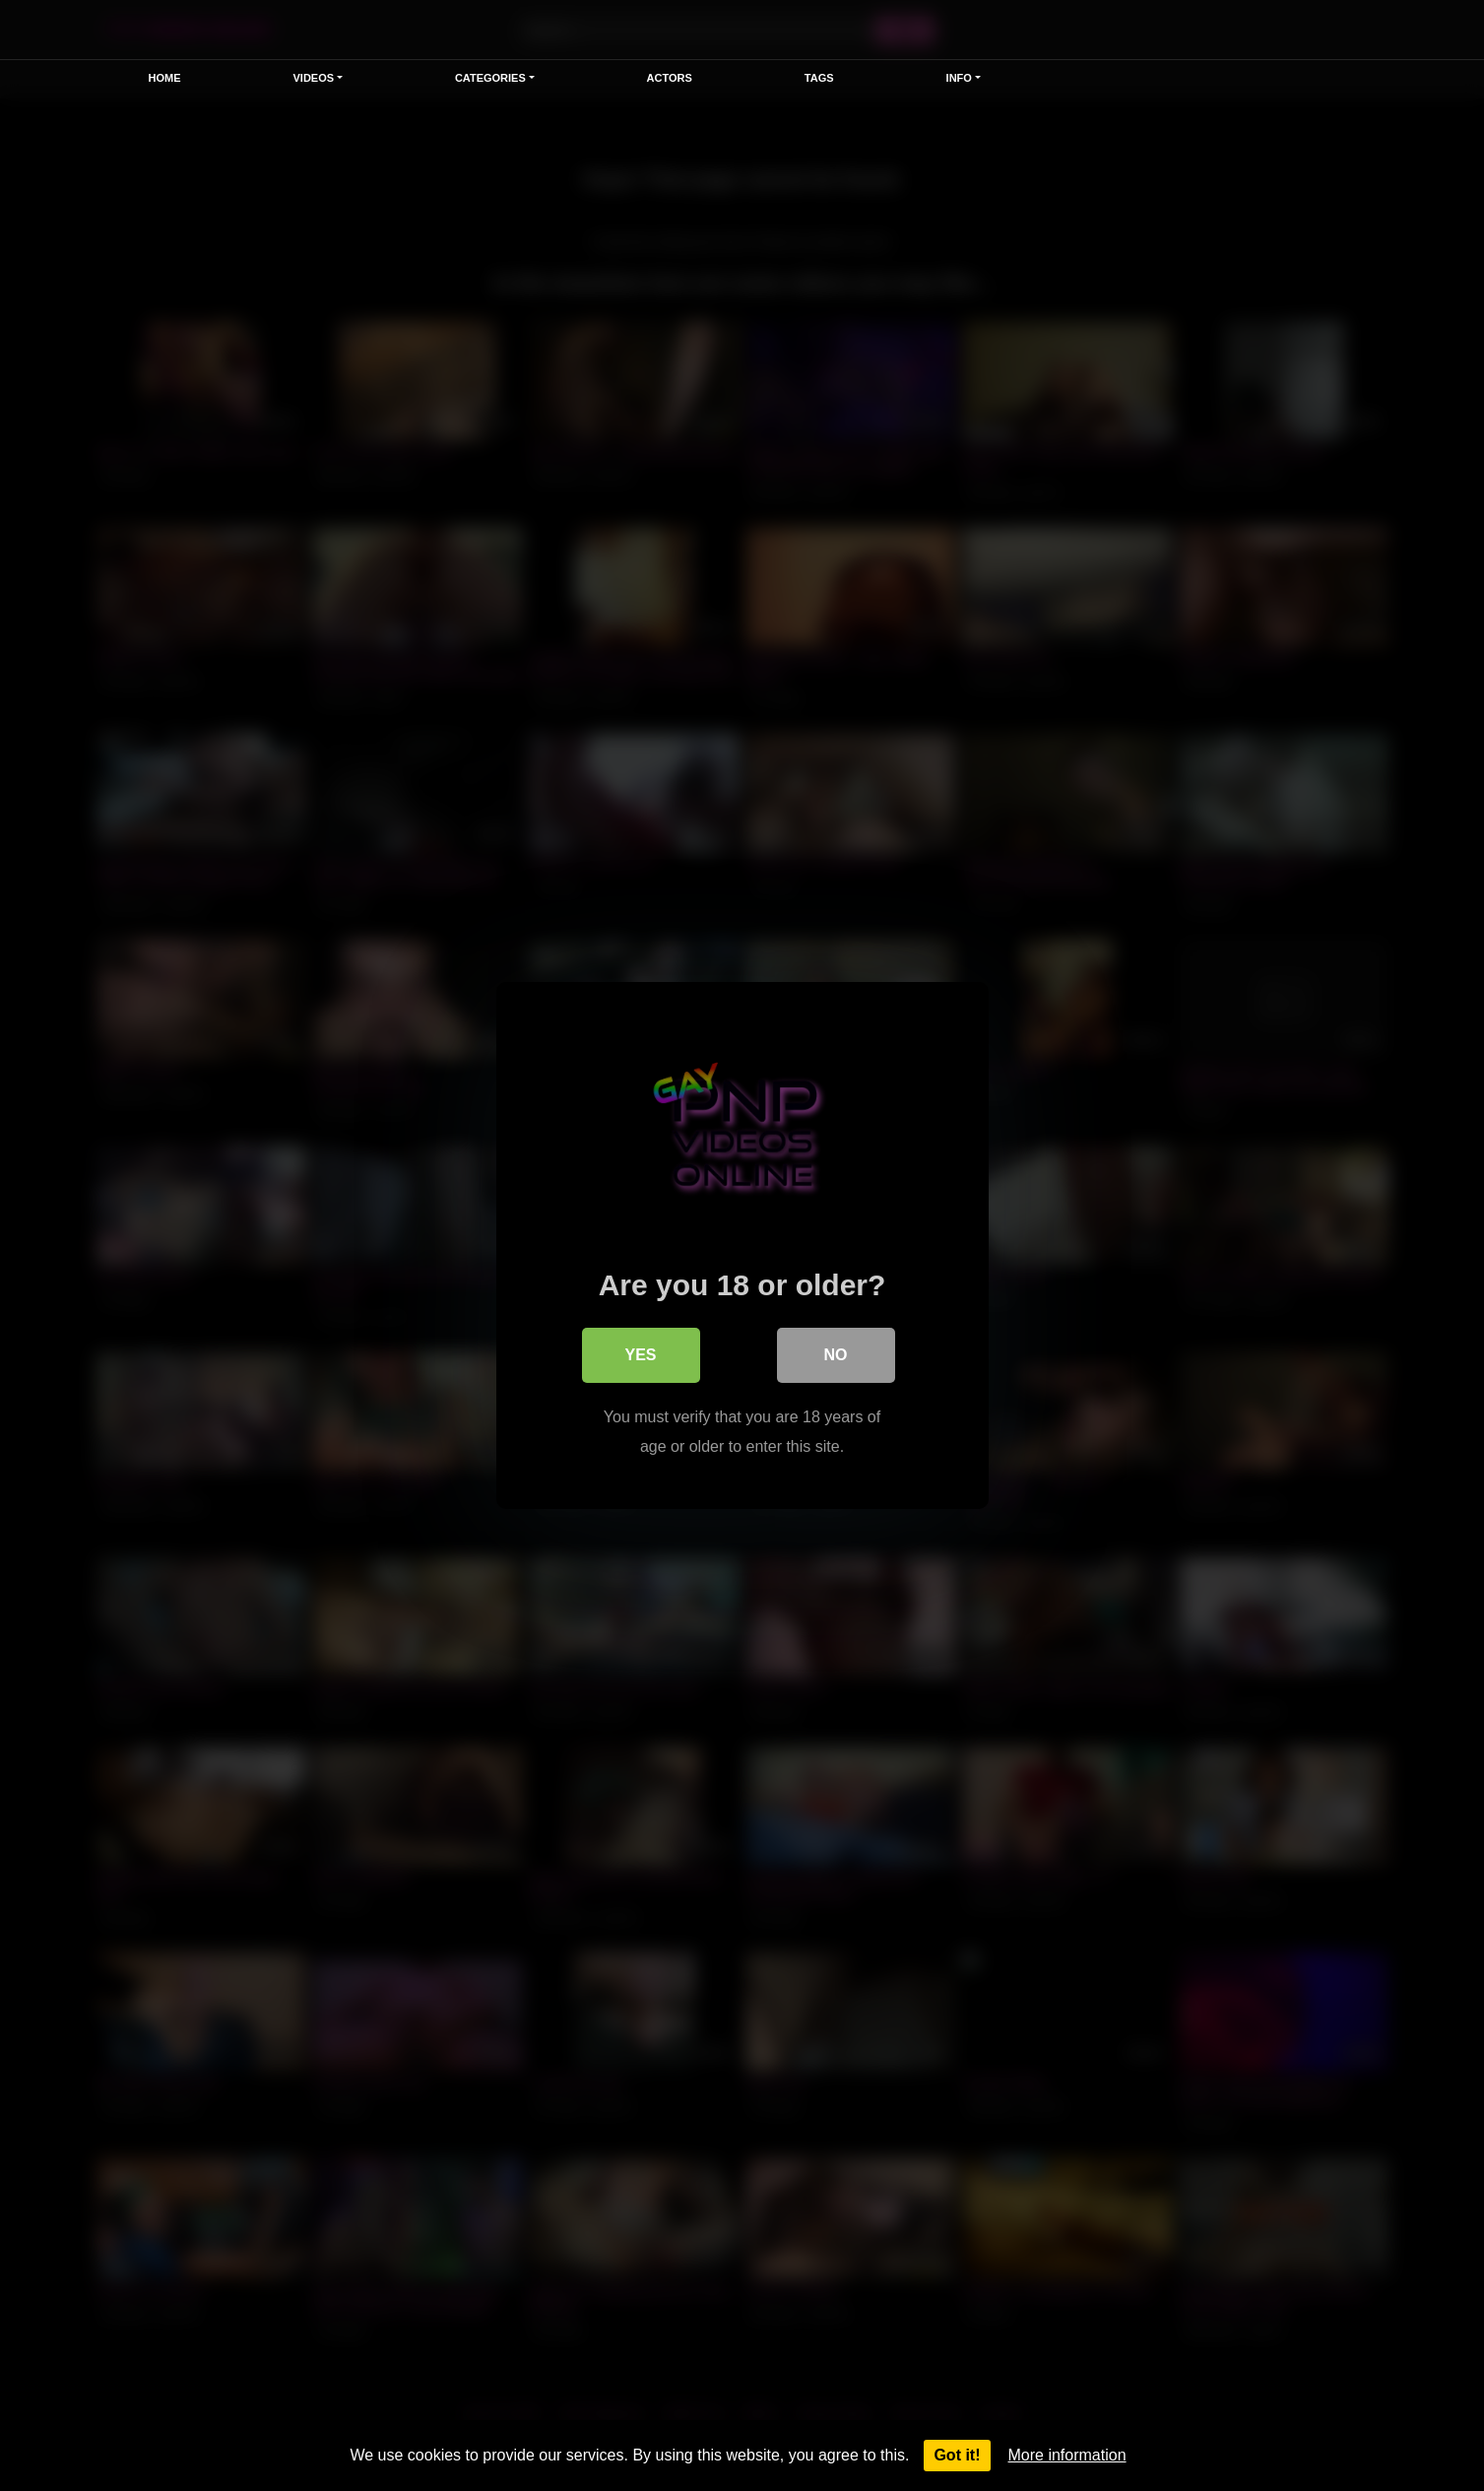  What do you see at coordinates (1067, 2455) in the screenshot?
I see `More information` at bounding box center [1067, 2455].